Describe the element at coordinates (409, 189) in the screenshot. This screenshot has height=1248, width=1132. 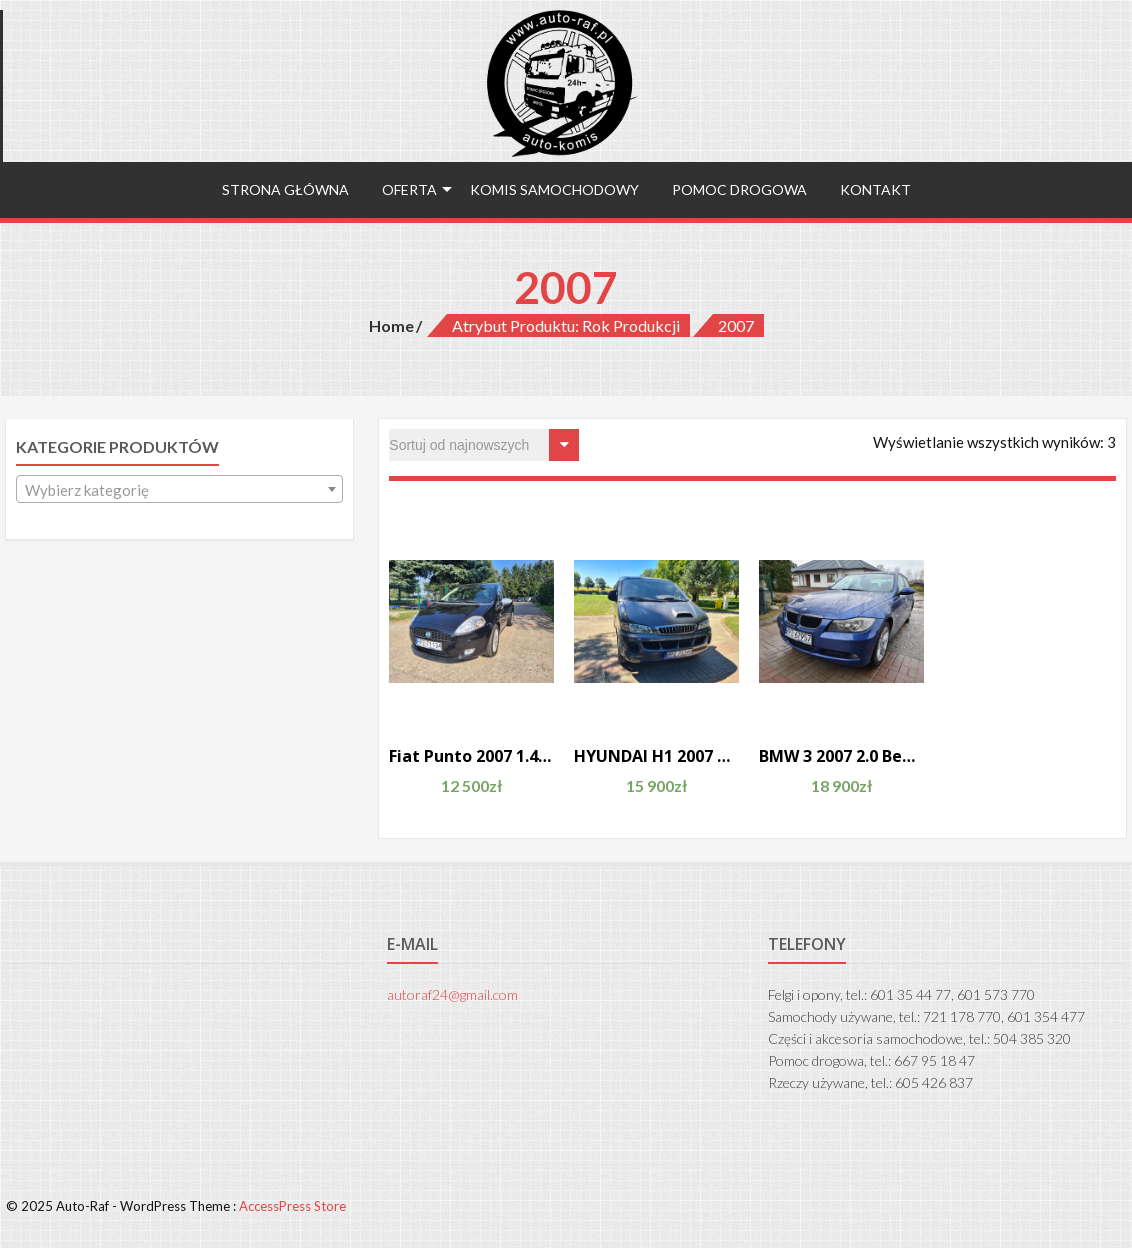
I see `Oferta` at that location.